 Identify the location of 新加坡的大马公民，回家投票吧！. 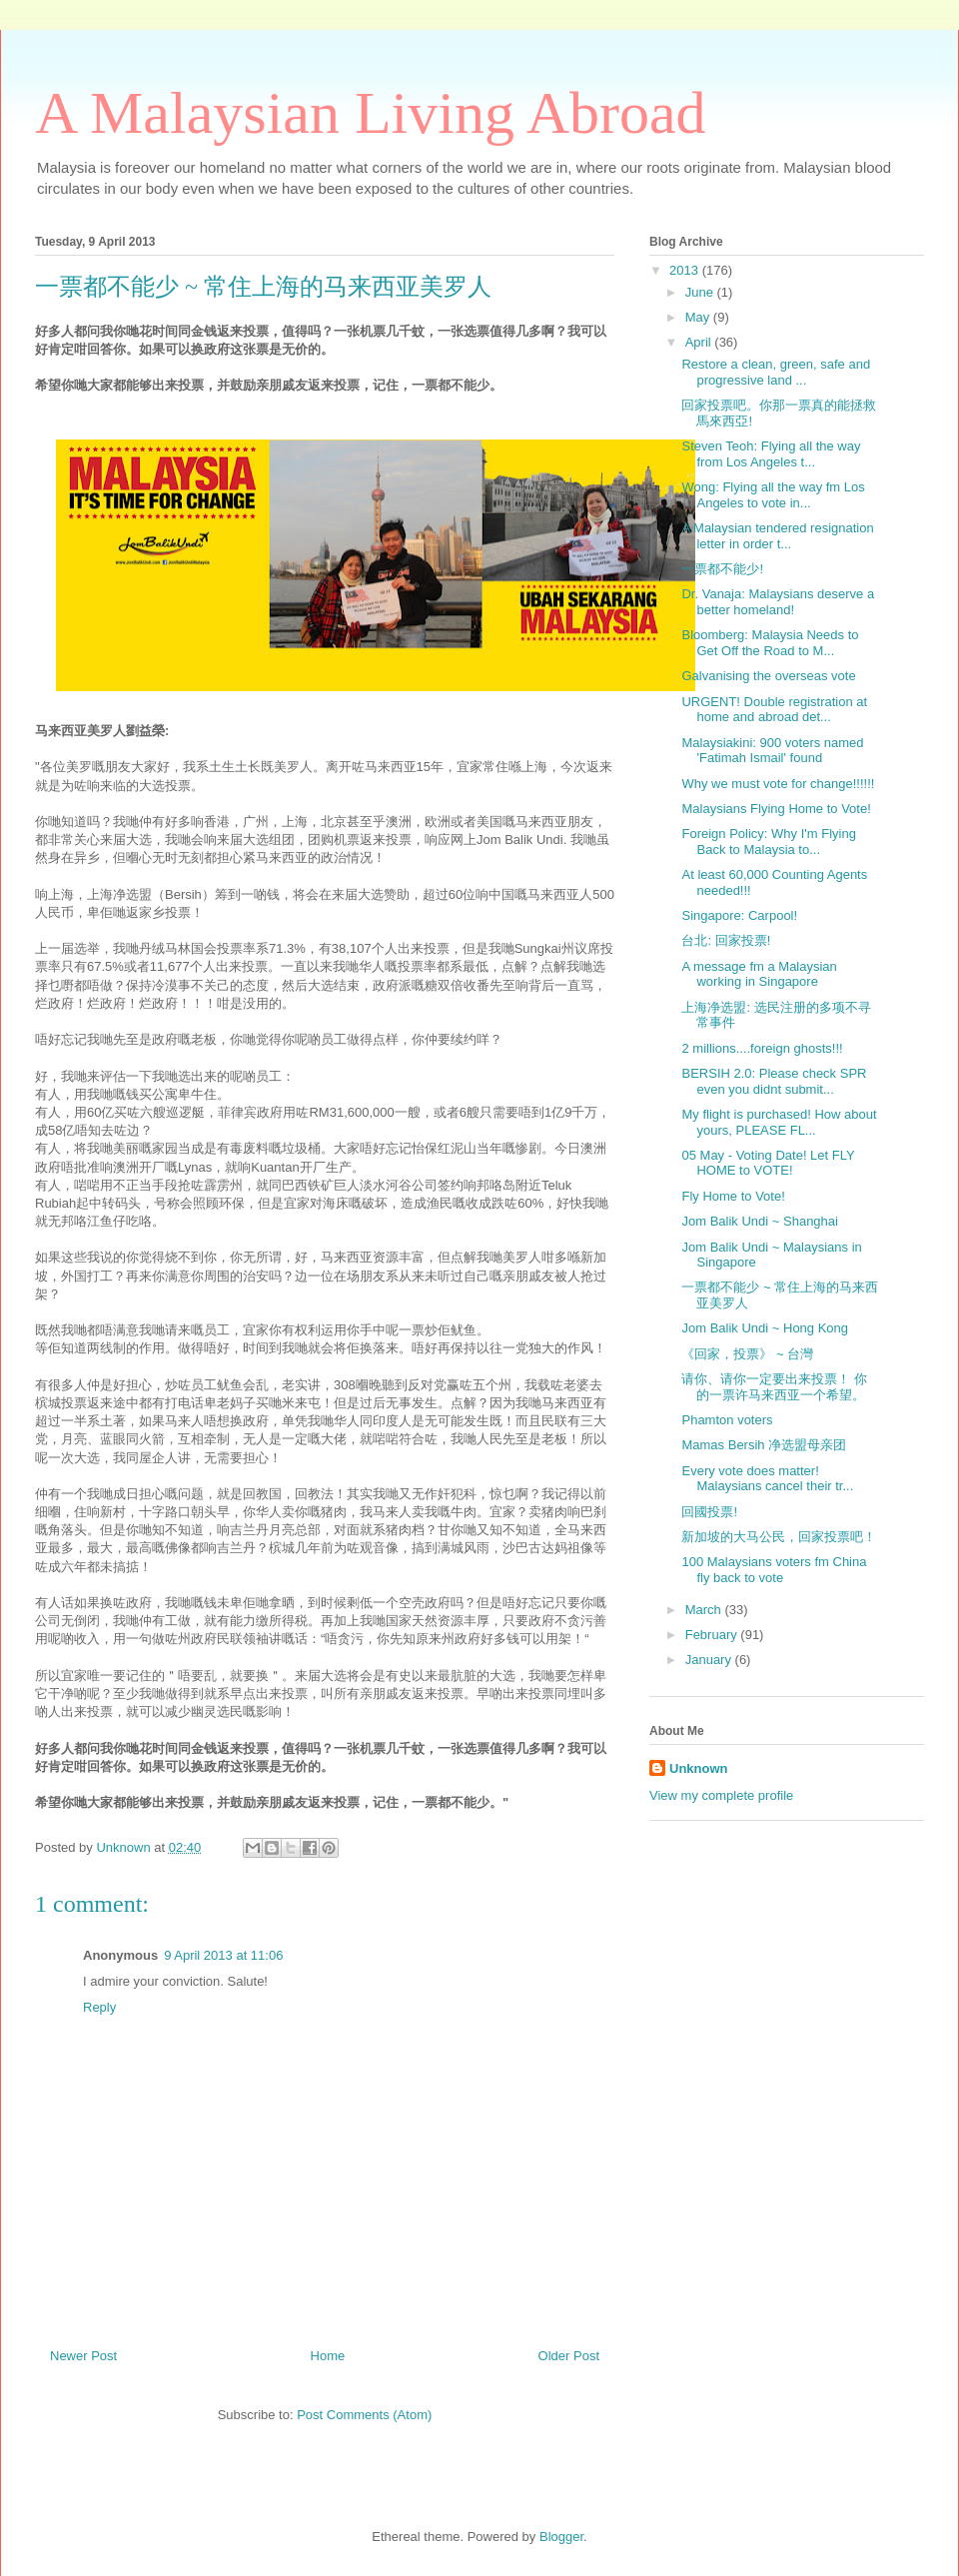
(778, 1536).